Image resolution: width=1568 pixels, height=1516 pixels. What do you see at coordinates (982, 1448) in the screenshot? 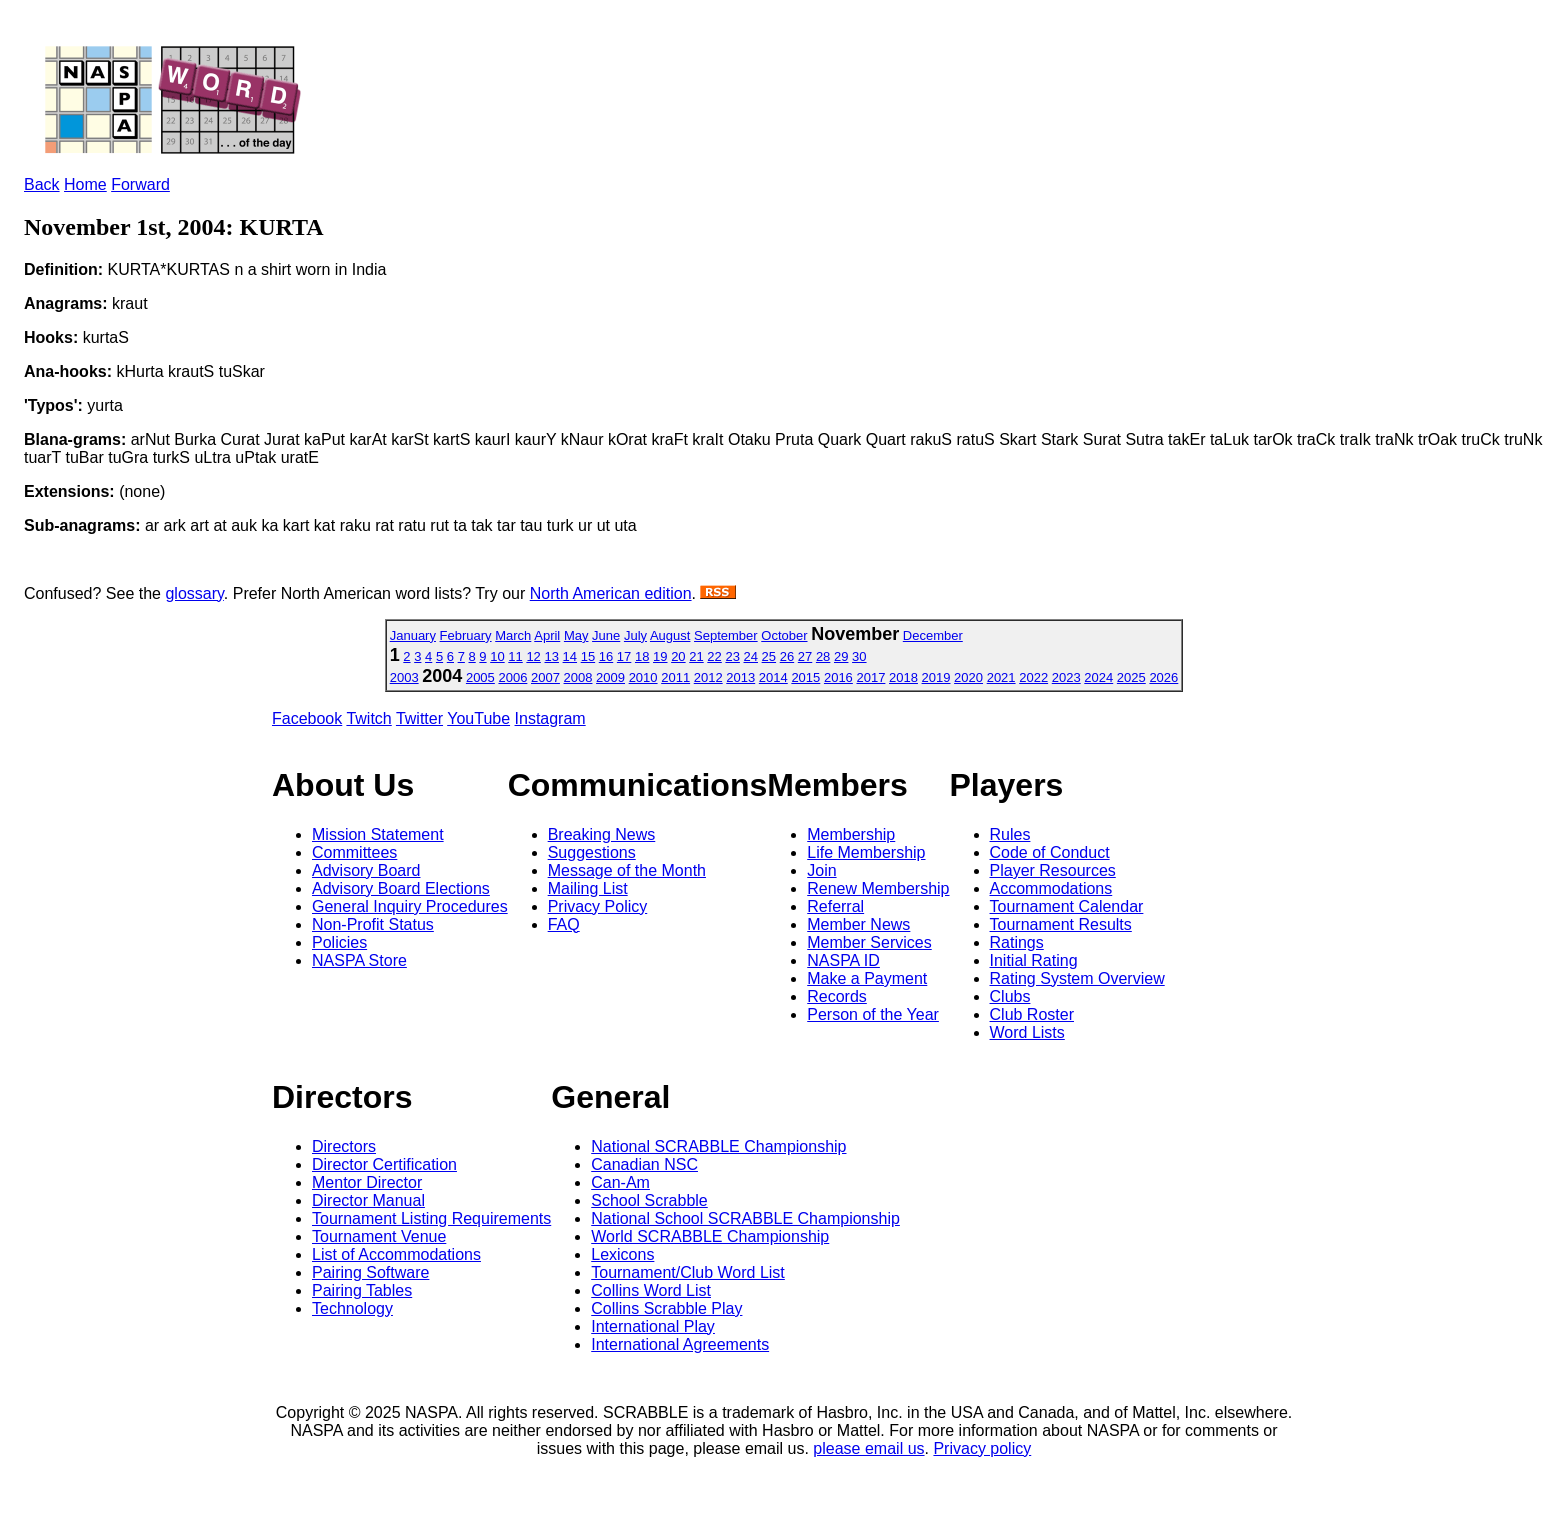
I see `Privacy policy` at bounding box center [982, 1448].